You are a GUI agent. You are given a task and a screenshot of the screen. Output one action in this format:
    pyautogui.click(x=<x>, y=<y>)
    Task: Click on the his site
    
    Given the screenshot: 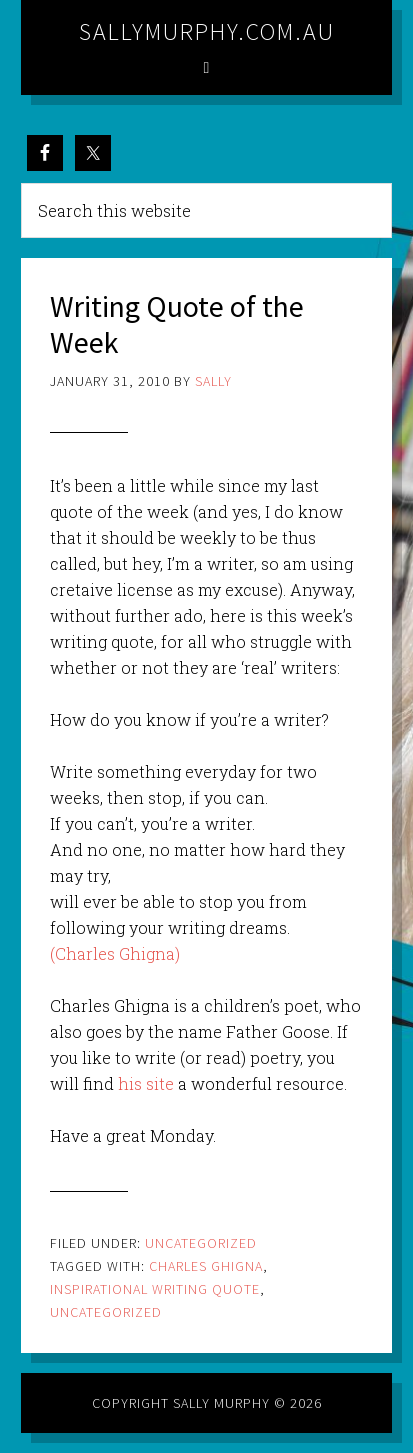 What is the action you would take?
    pyautogui.click(x=146, y=1083)
    